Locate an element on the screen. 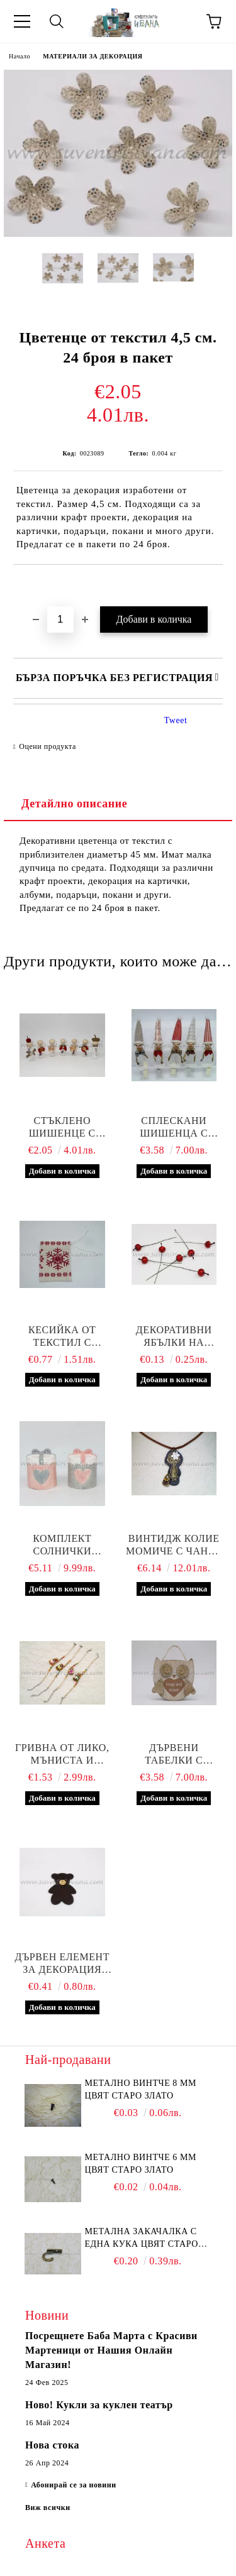 This screenshot has height=2576, width=236. Декоративни ябълки на клечка is located at coordinates (174, 1336).